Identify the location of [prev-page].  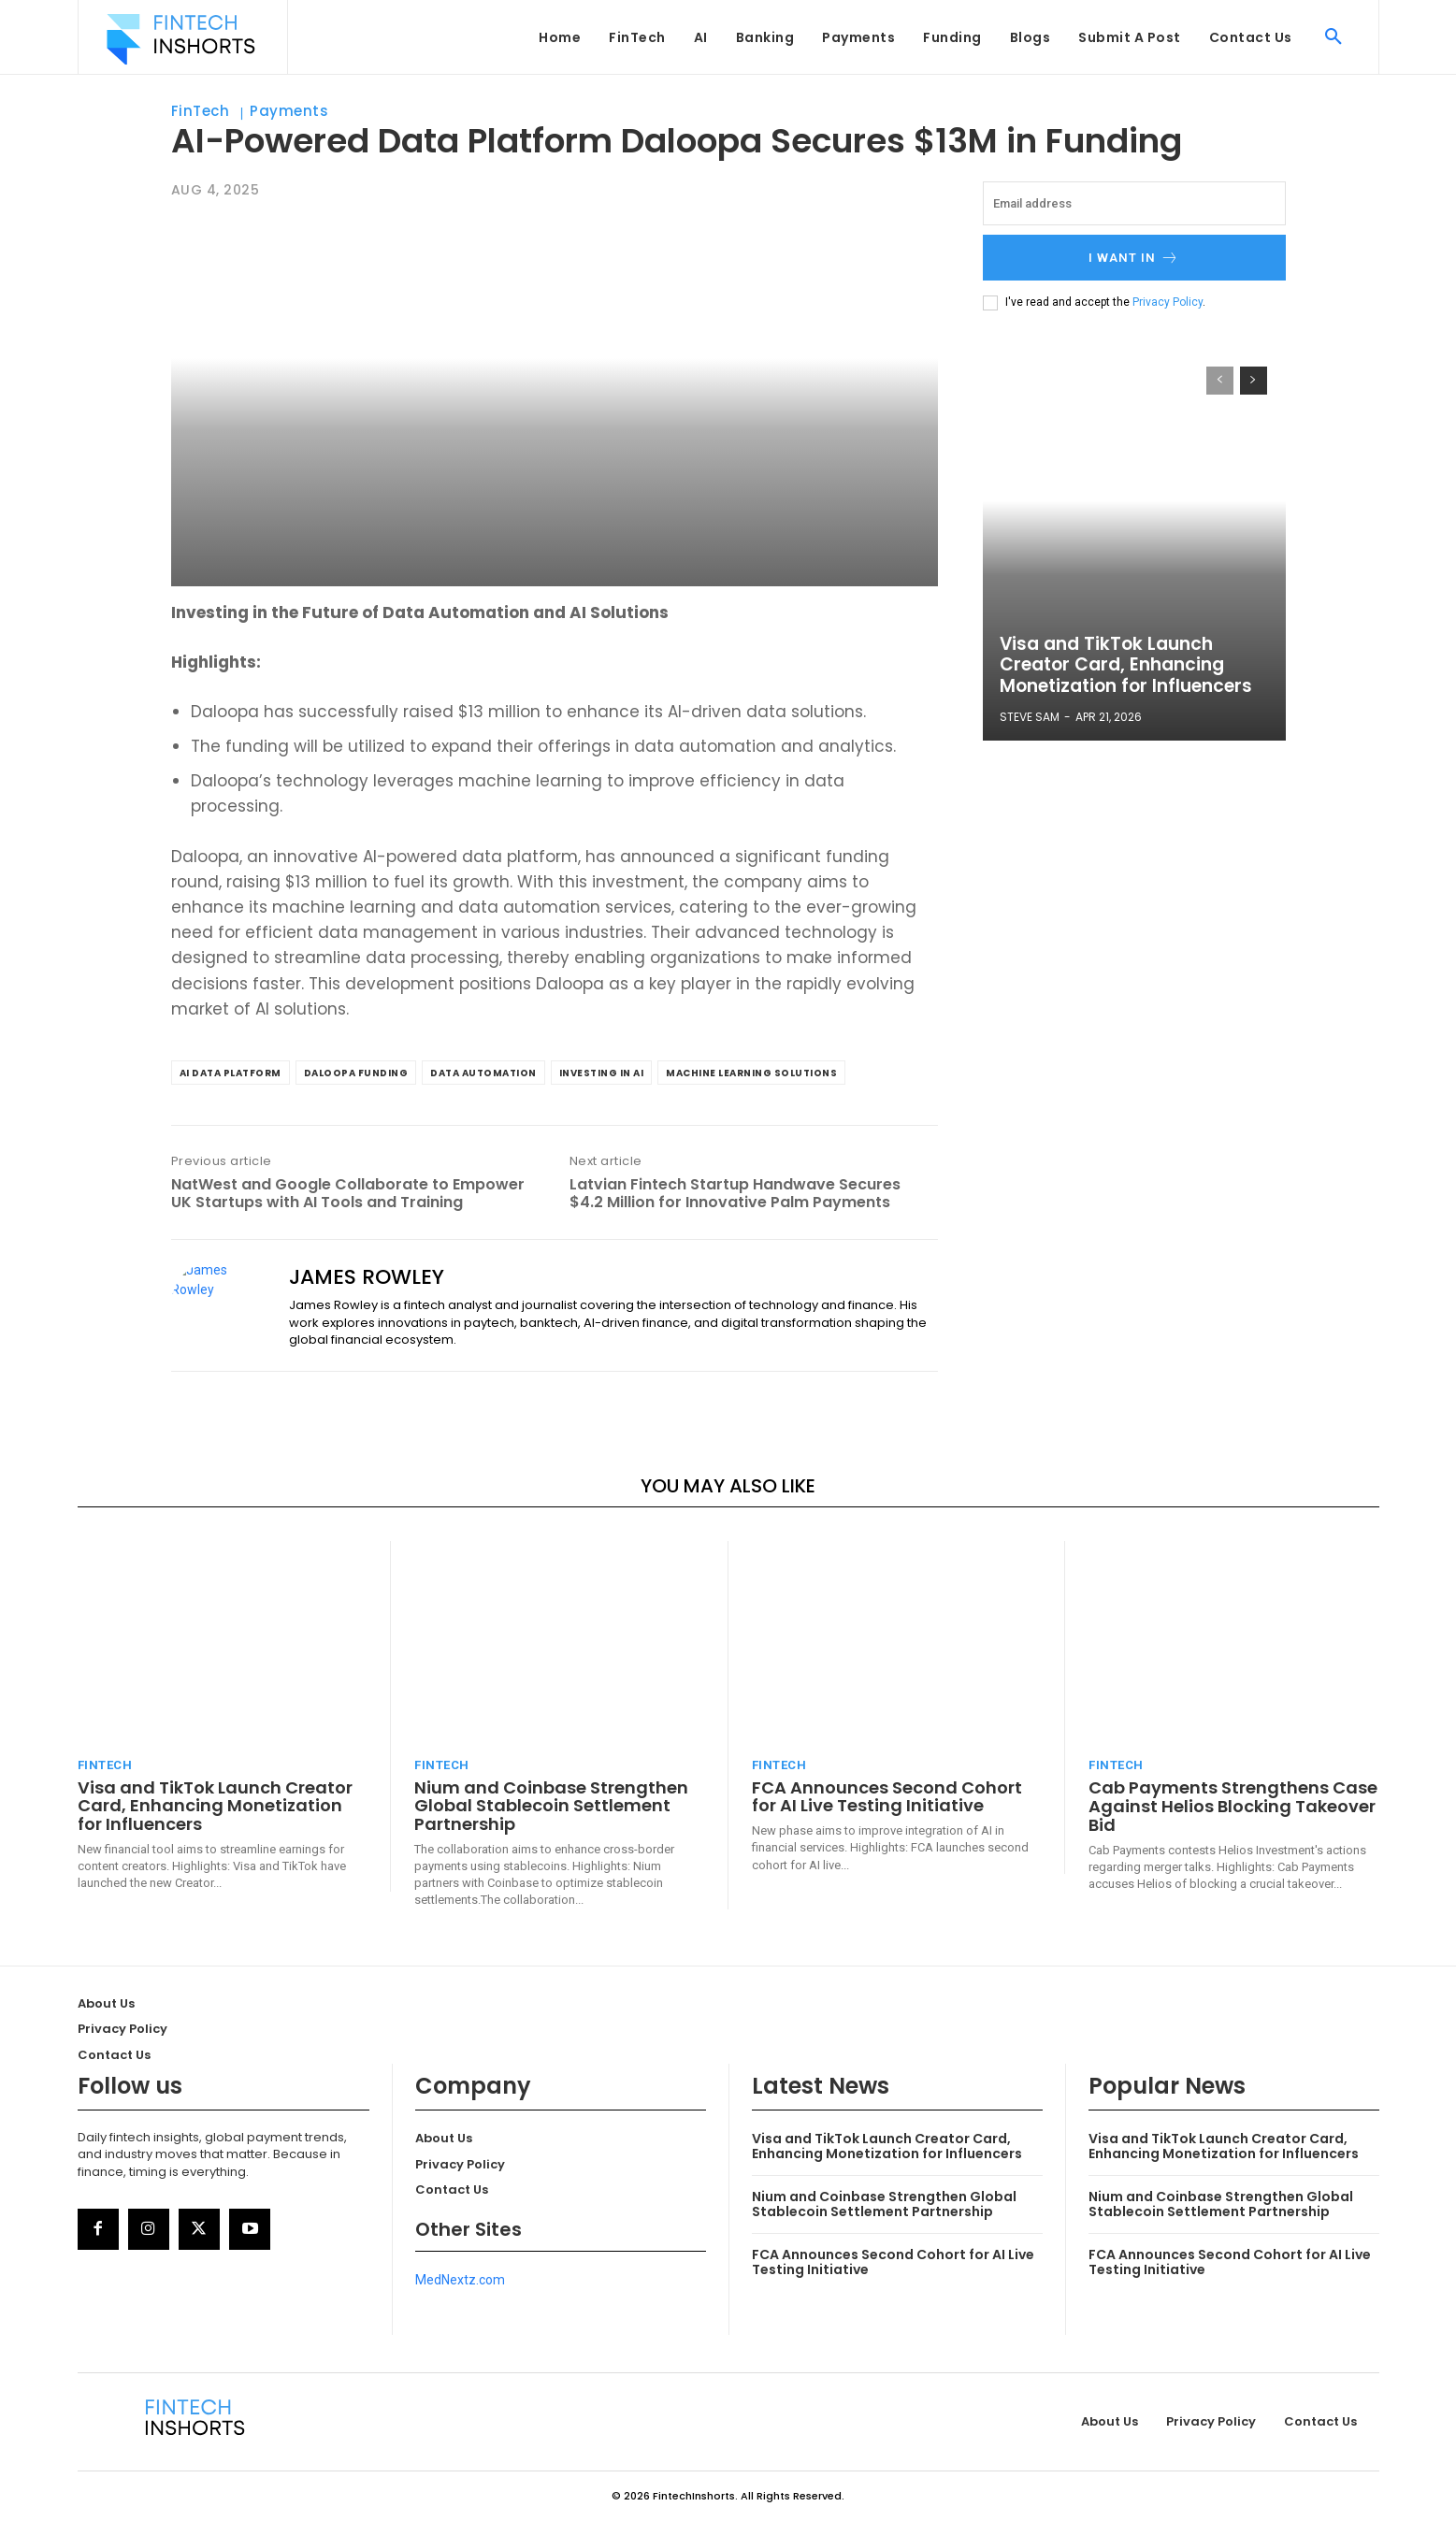
(1219, 381).